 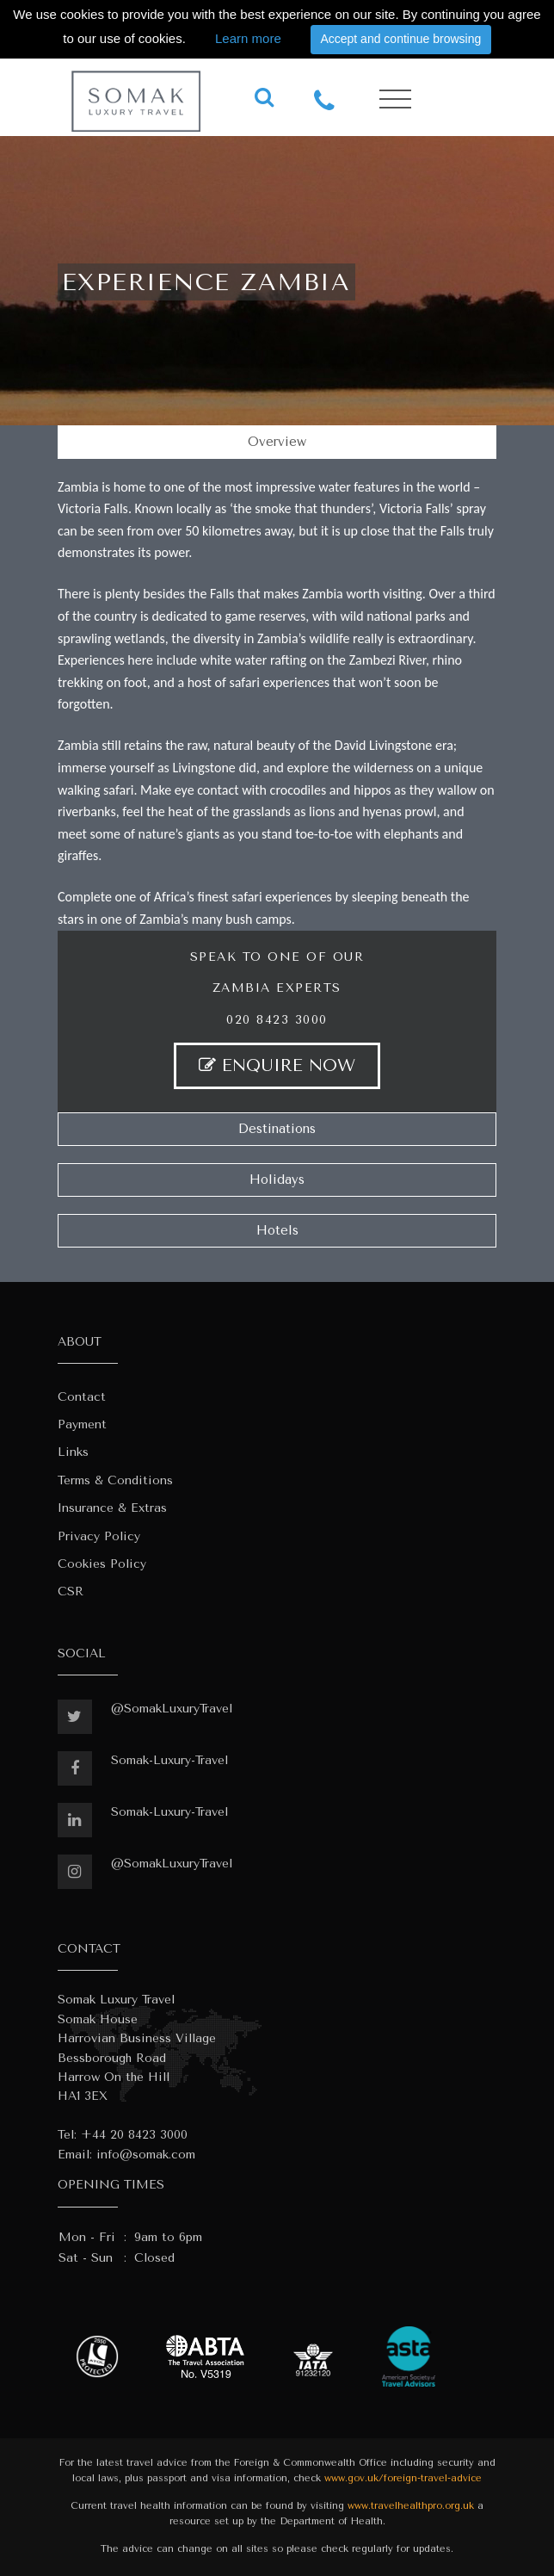 What do you see at coordinates (403, 2478) in the screenshot?
I see `www.gov.uk/foreign-travel-advice` at bounding box center [403, 2478].